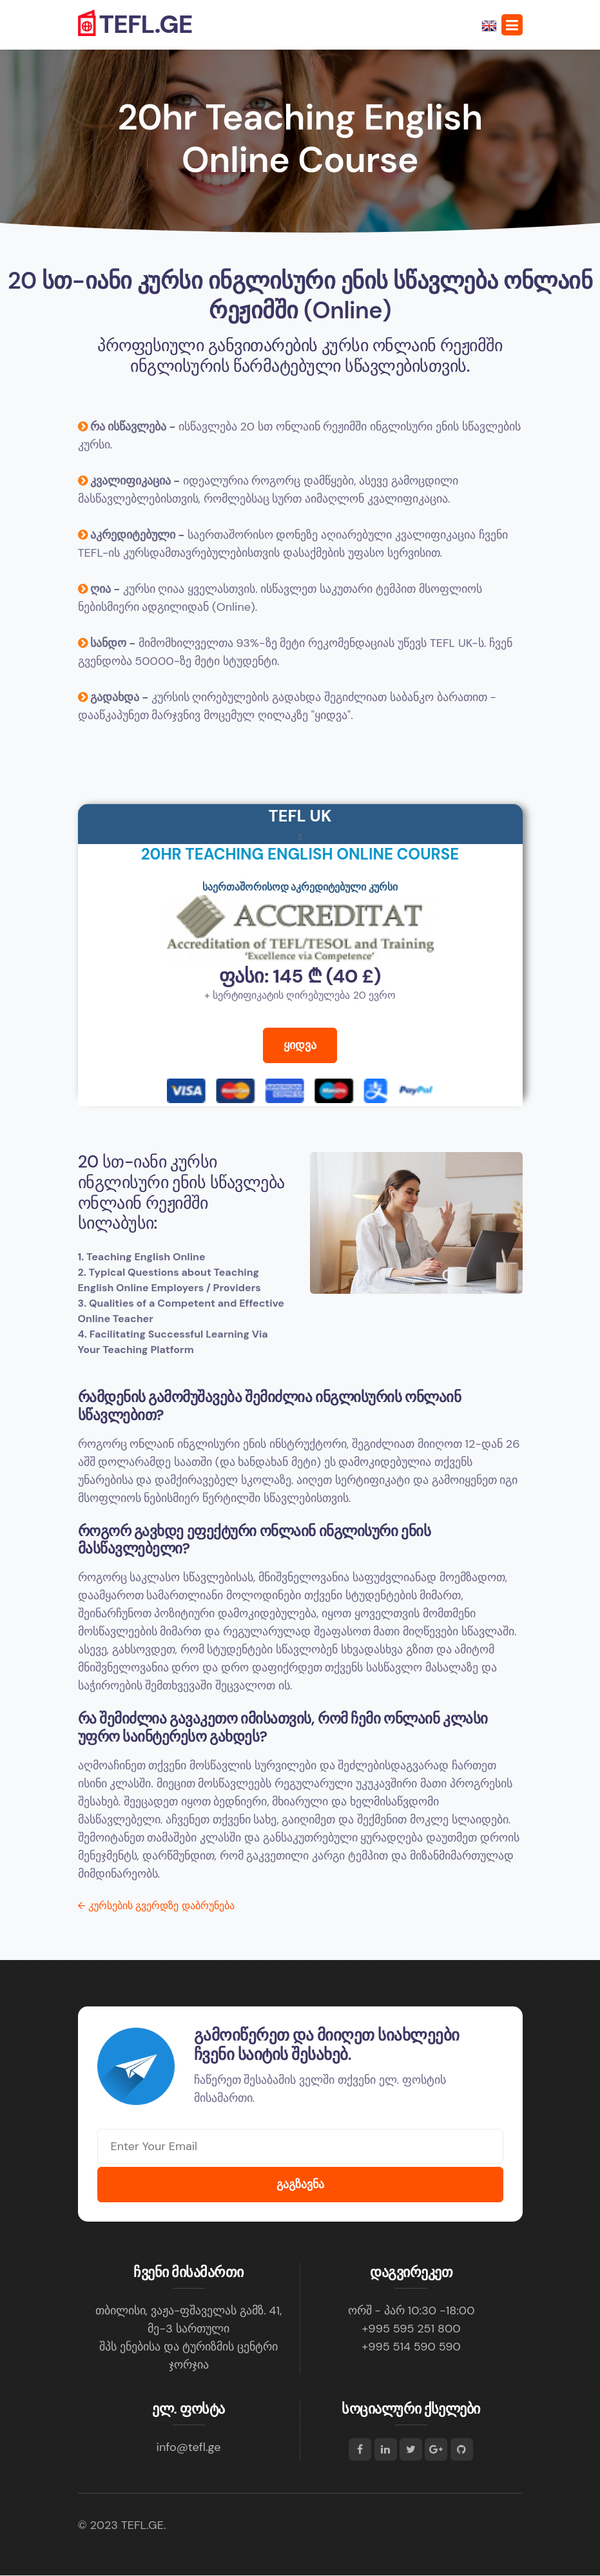 This screenshot has width=600, height=2576. Describe the element at coordinates (156, 1905) in the screenshot. I see `კურსების გვერდზე დაბრუნება` at that location.